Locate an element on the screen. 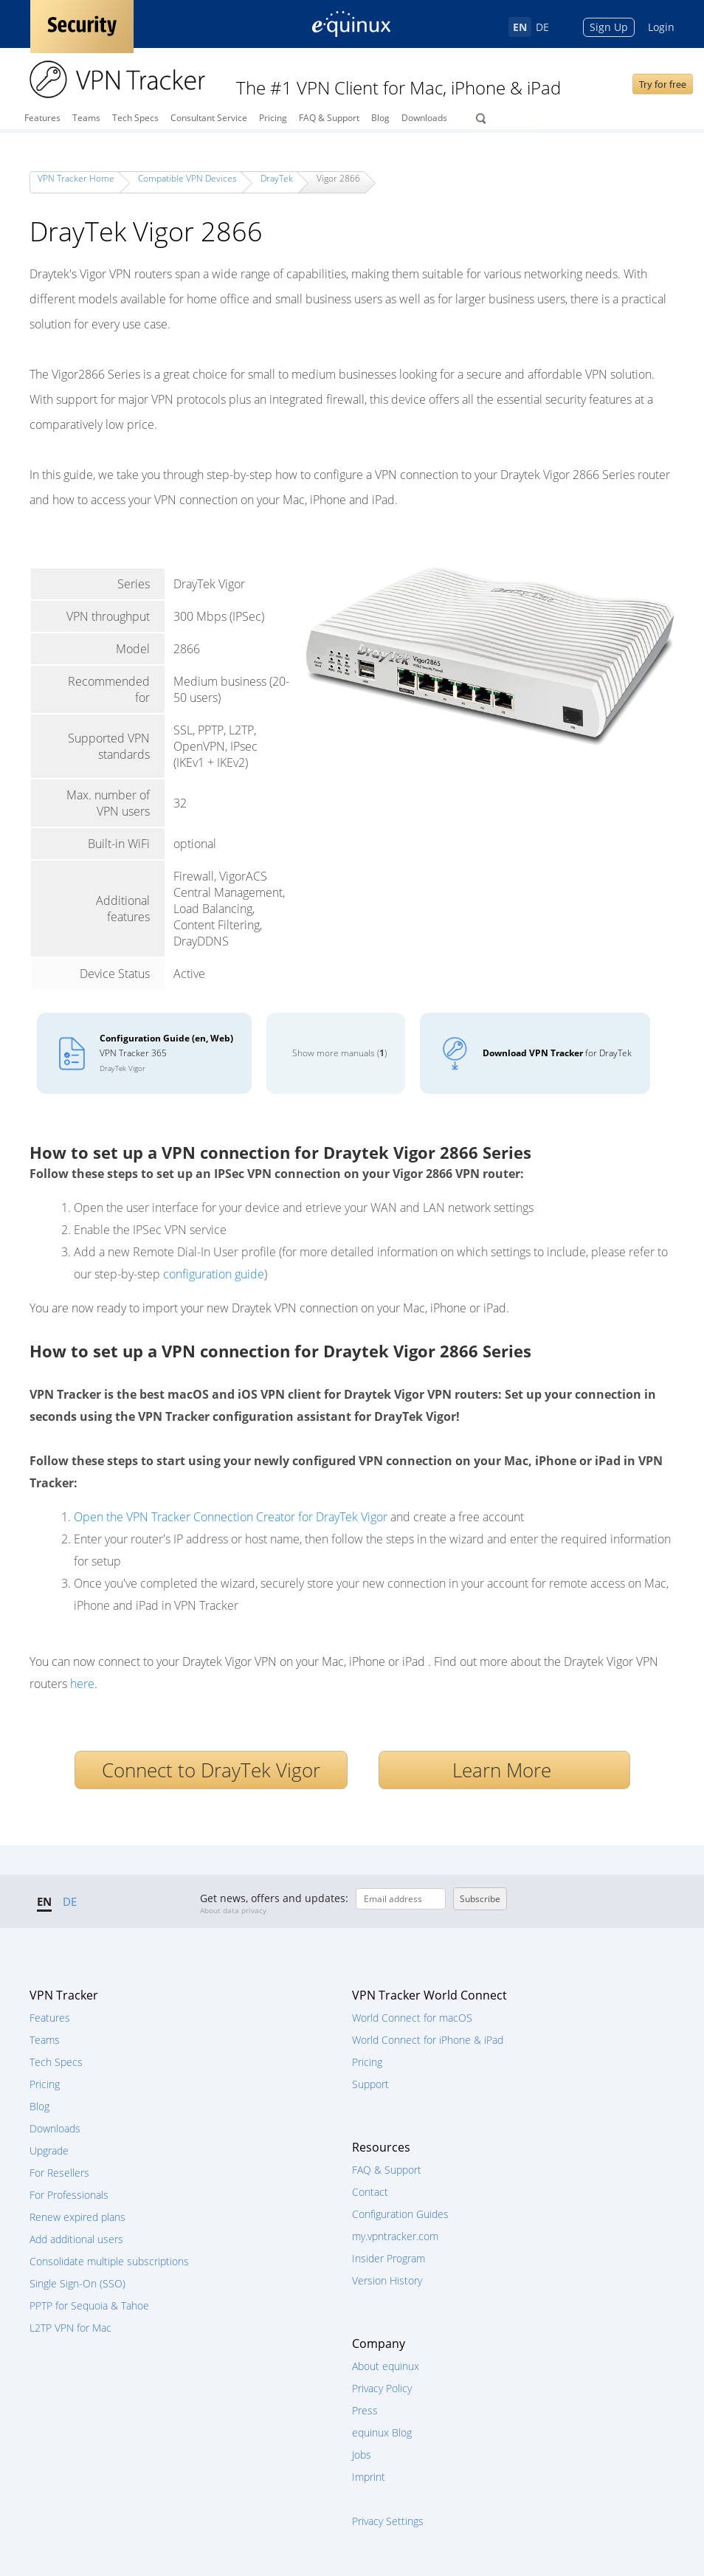 This screenshot has width=704, height=2576. L2TP VPN for Mac is located at coordinates (70, 2328).